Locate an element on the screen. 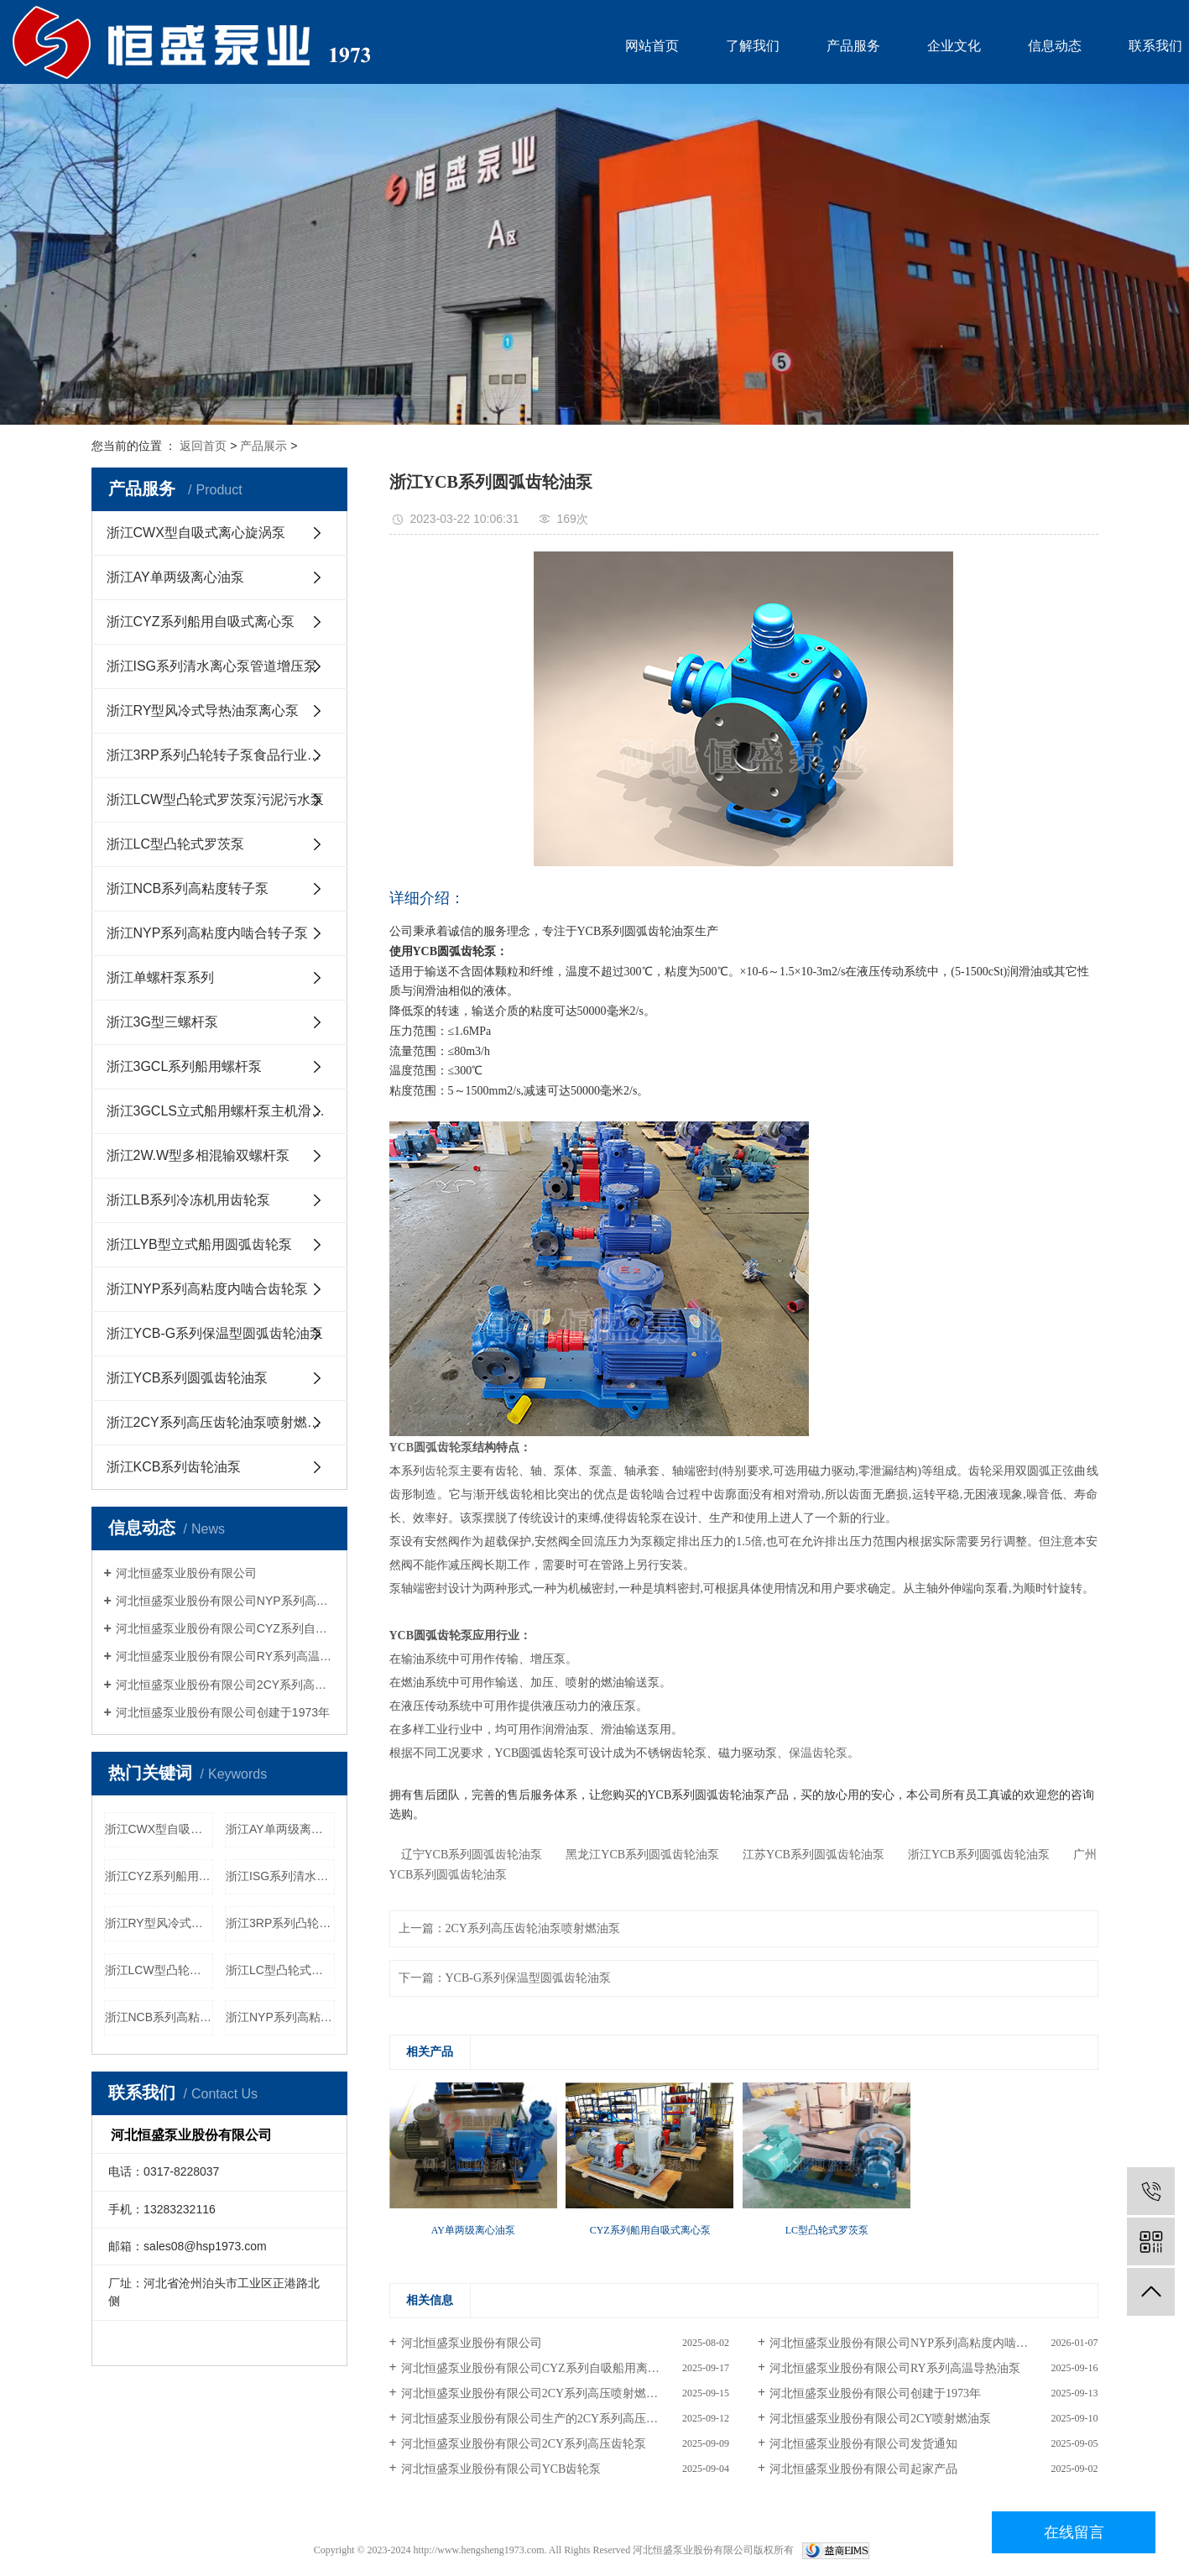  浙江3G型三螺杆泵 is located at coordinates (162, 1022).